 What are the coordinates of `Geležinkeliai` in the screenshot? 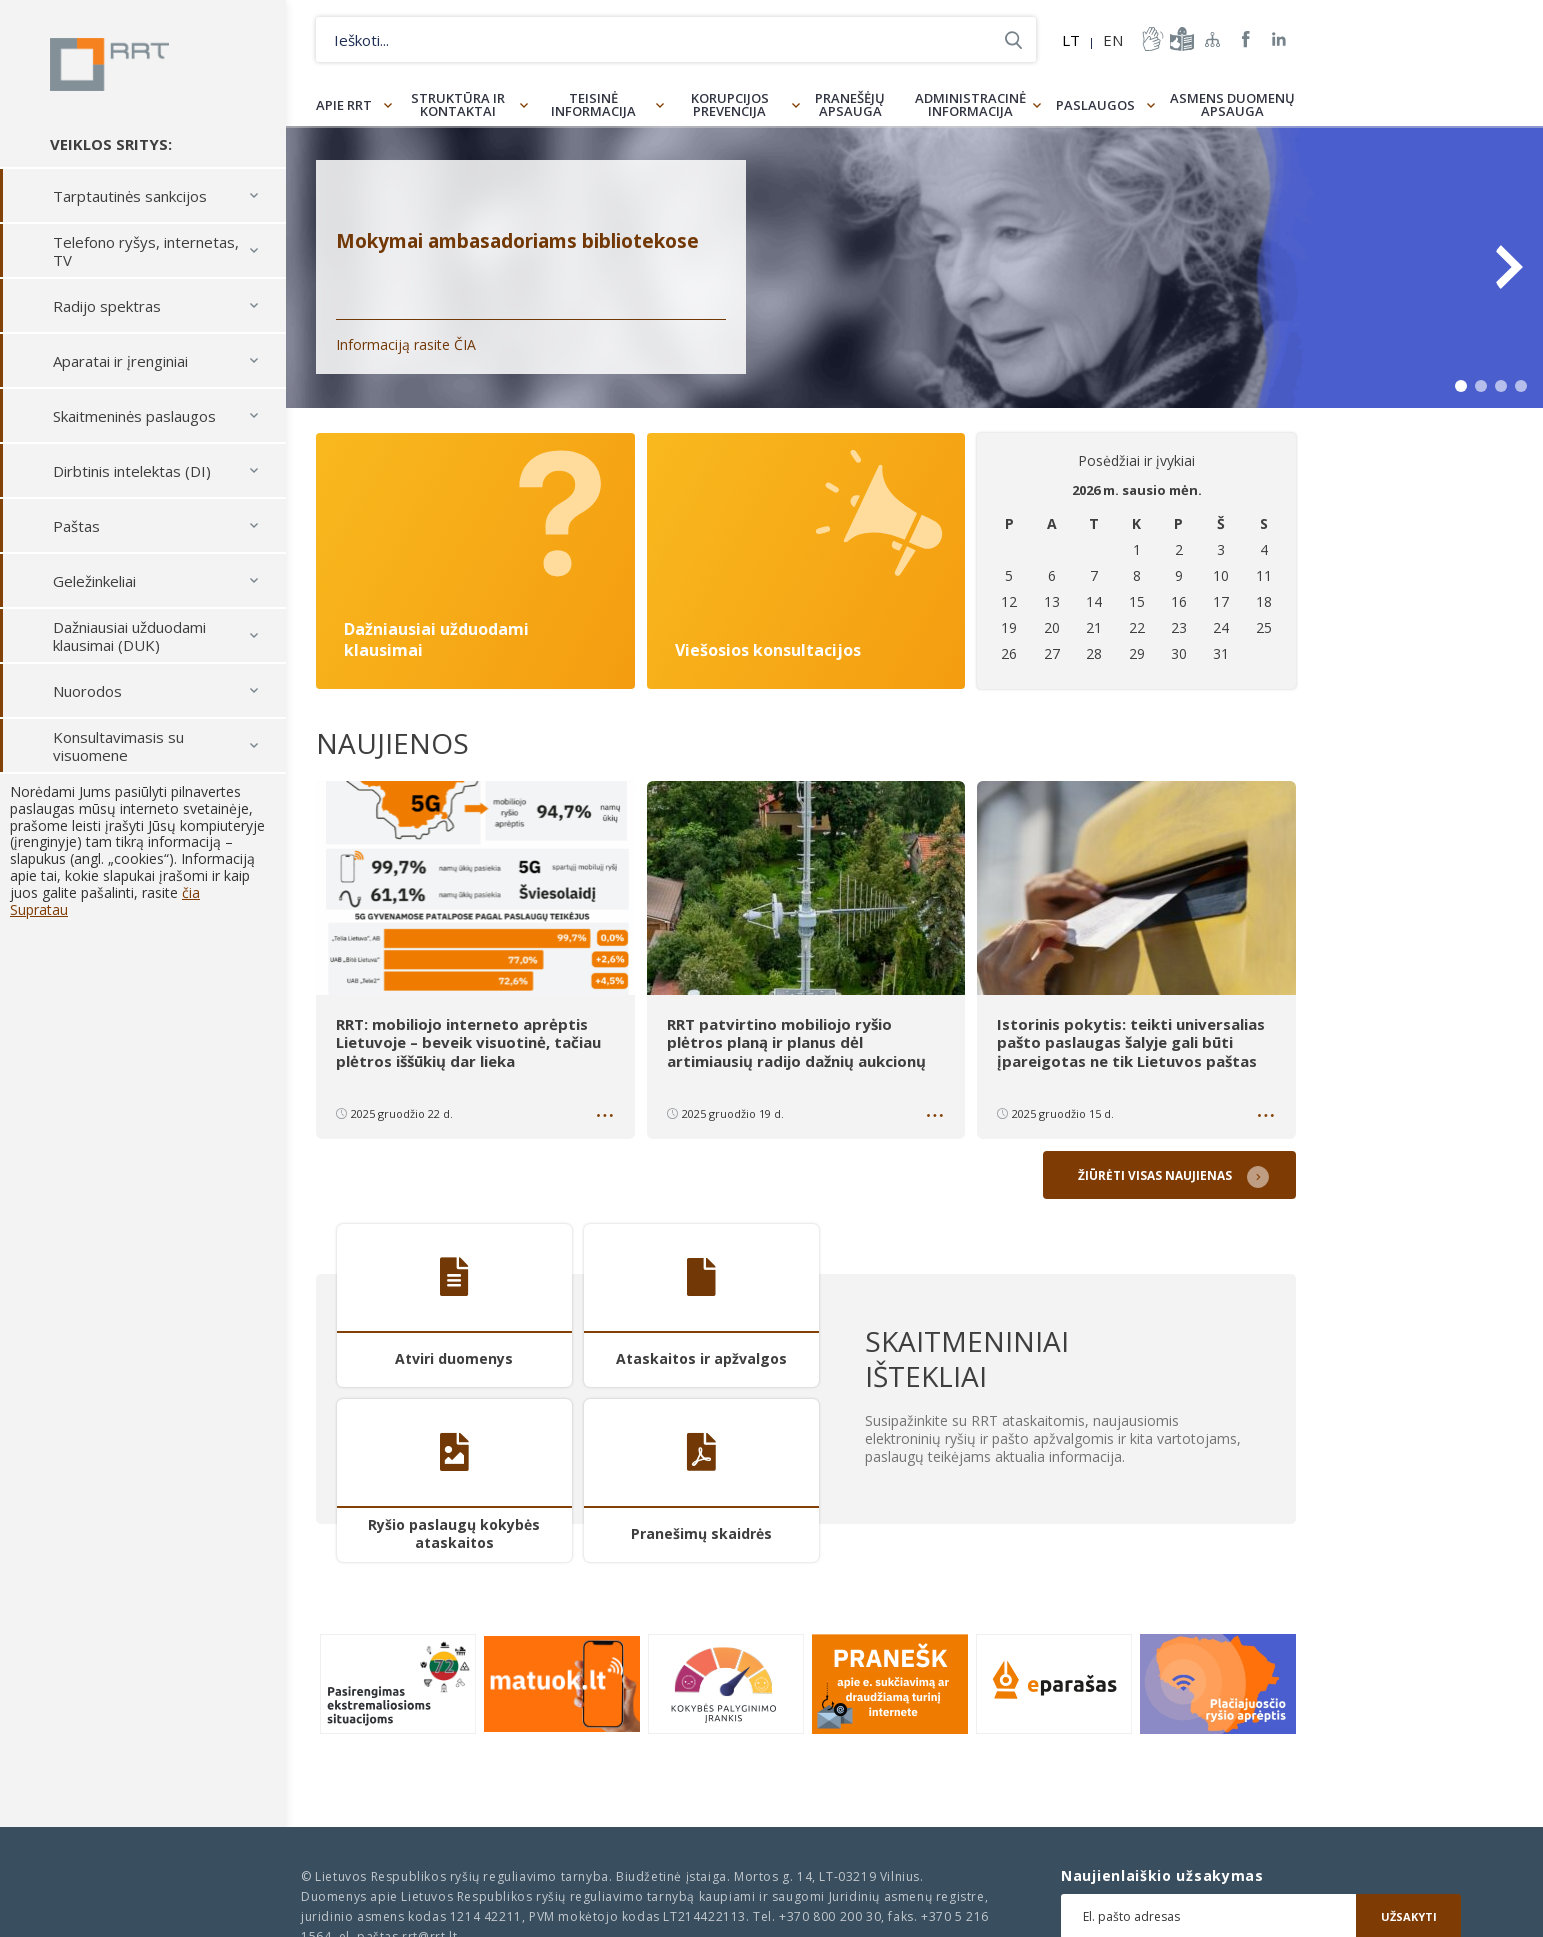 It's located at (94, 588).